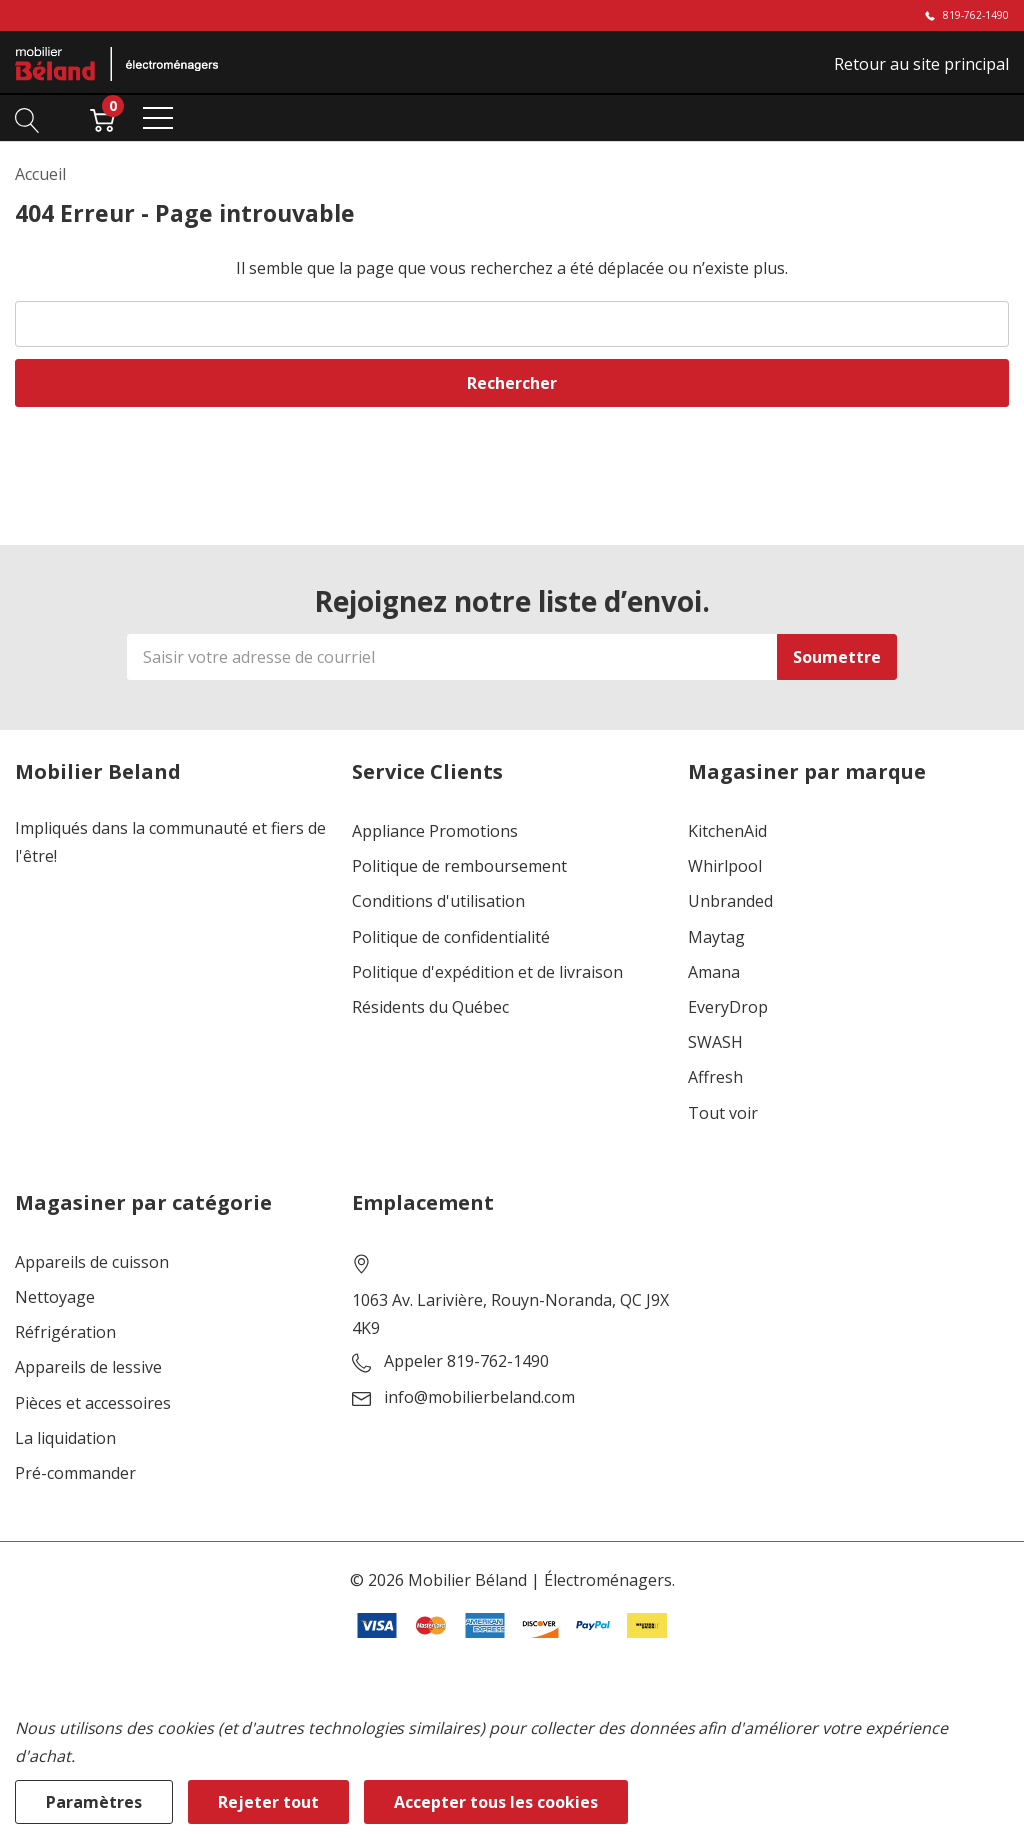 The image size is (1024, 1838). What do you see at coordinates (451, 937) in the screenshot?
I see `Politique de confidentialité` at bounding box center [451, 937].